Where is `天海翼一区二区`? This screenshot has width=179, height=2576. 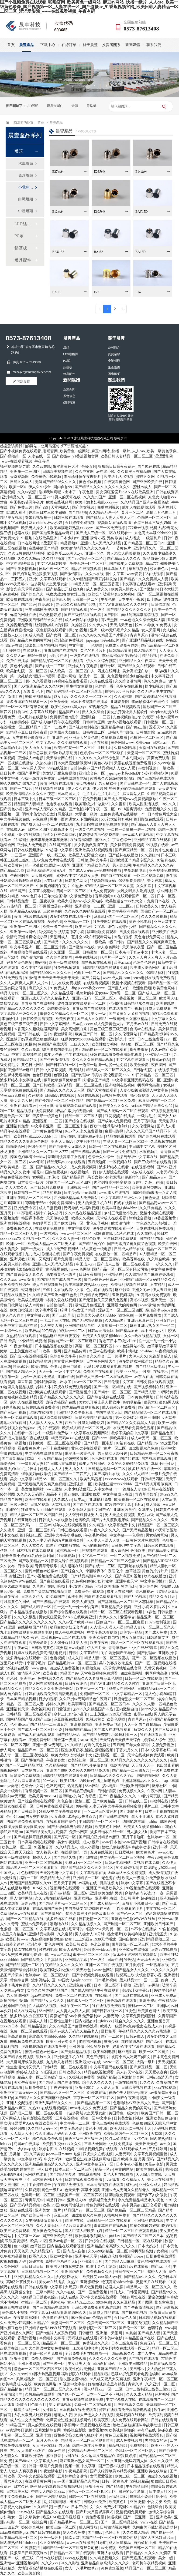
天海翼一区二区 is located at coordinates (85, 599).